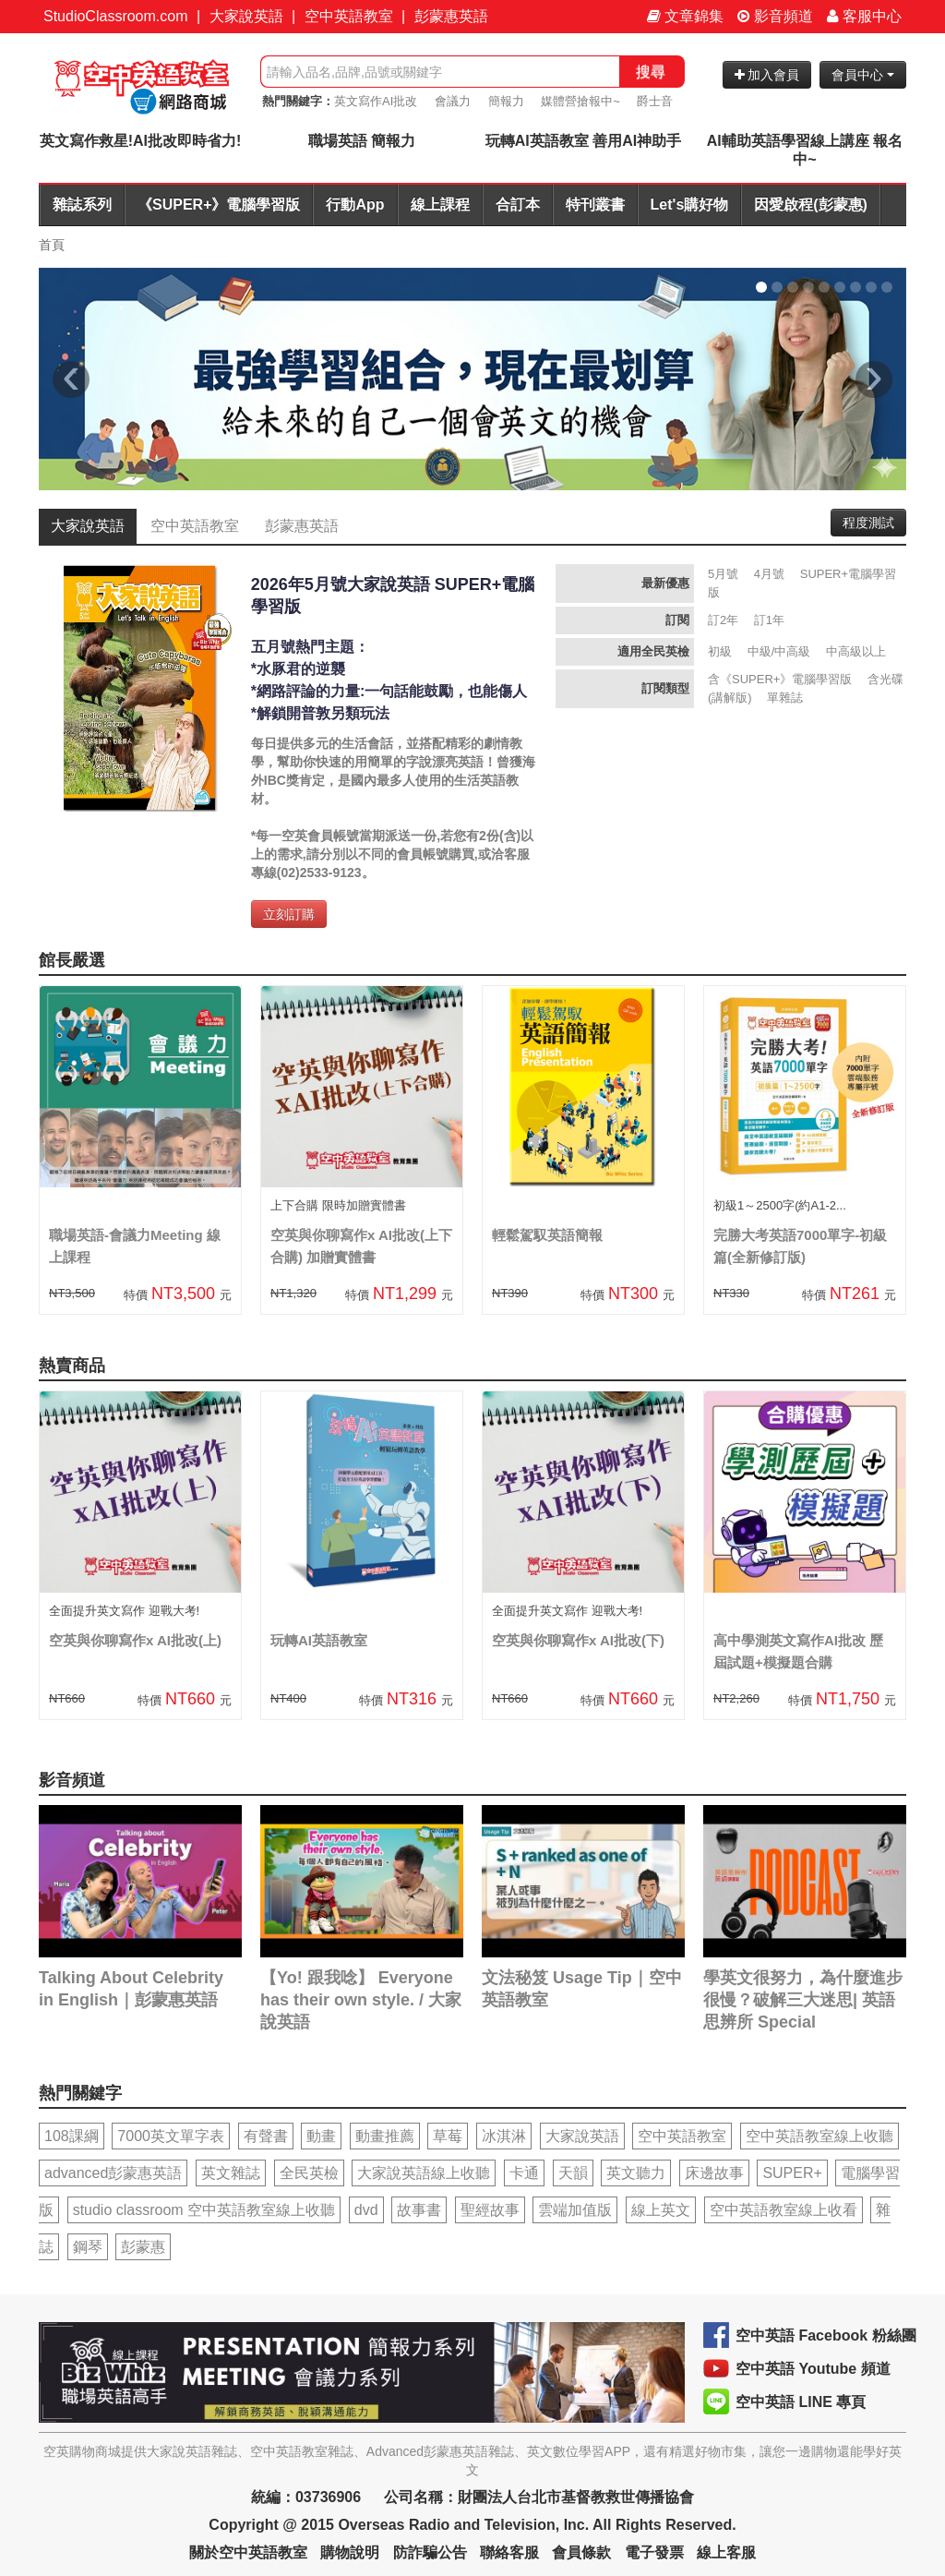 The height and width of the screenshot is (2576, 945). Describe the element at coordinates (321, 2136) in the screenshot. I see `動畫` at that location.